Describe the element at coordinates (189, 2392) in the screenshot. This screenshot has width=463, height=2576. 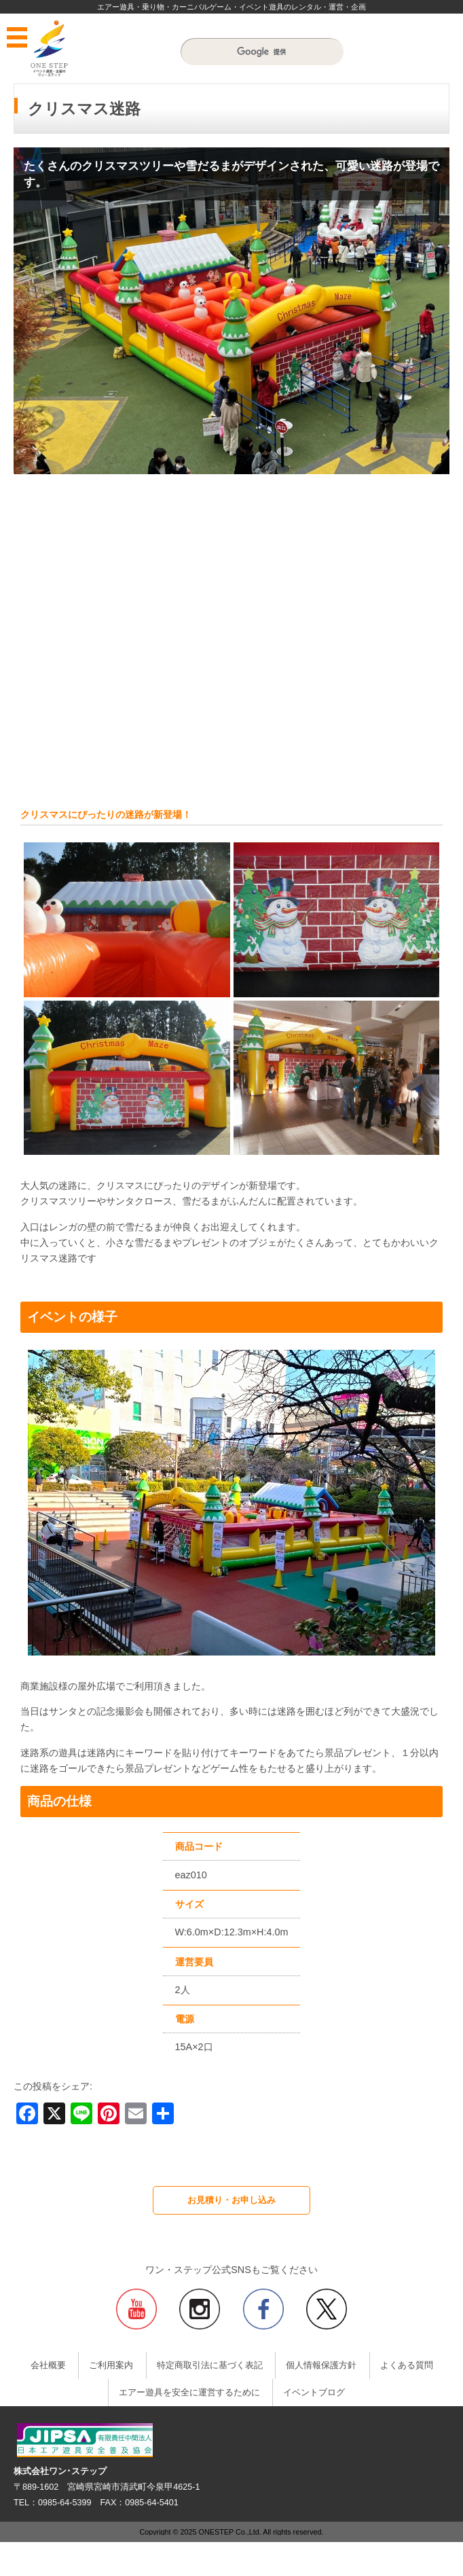
I see `エアー遊具を安全に運営するために` at that location.